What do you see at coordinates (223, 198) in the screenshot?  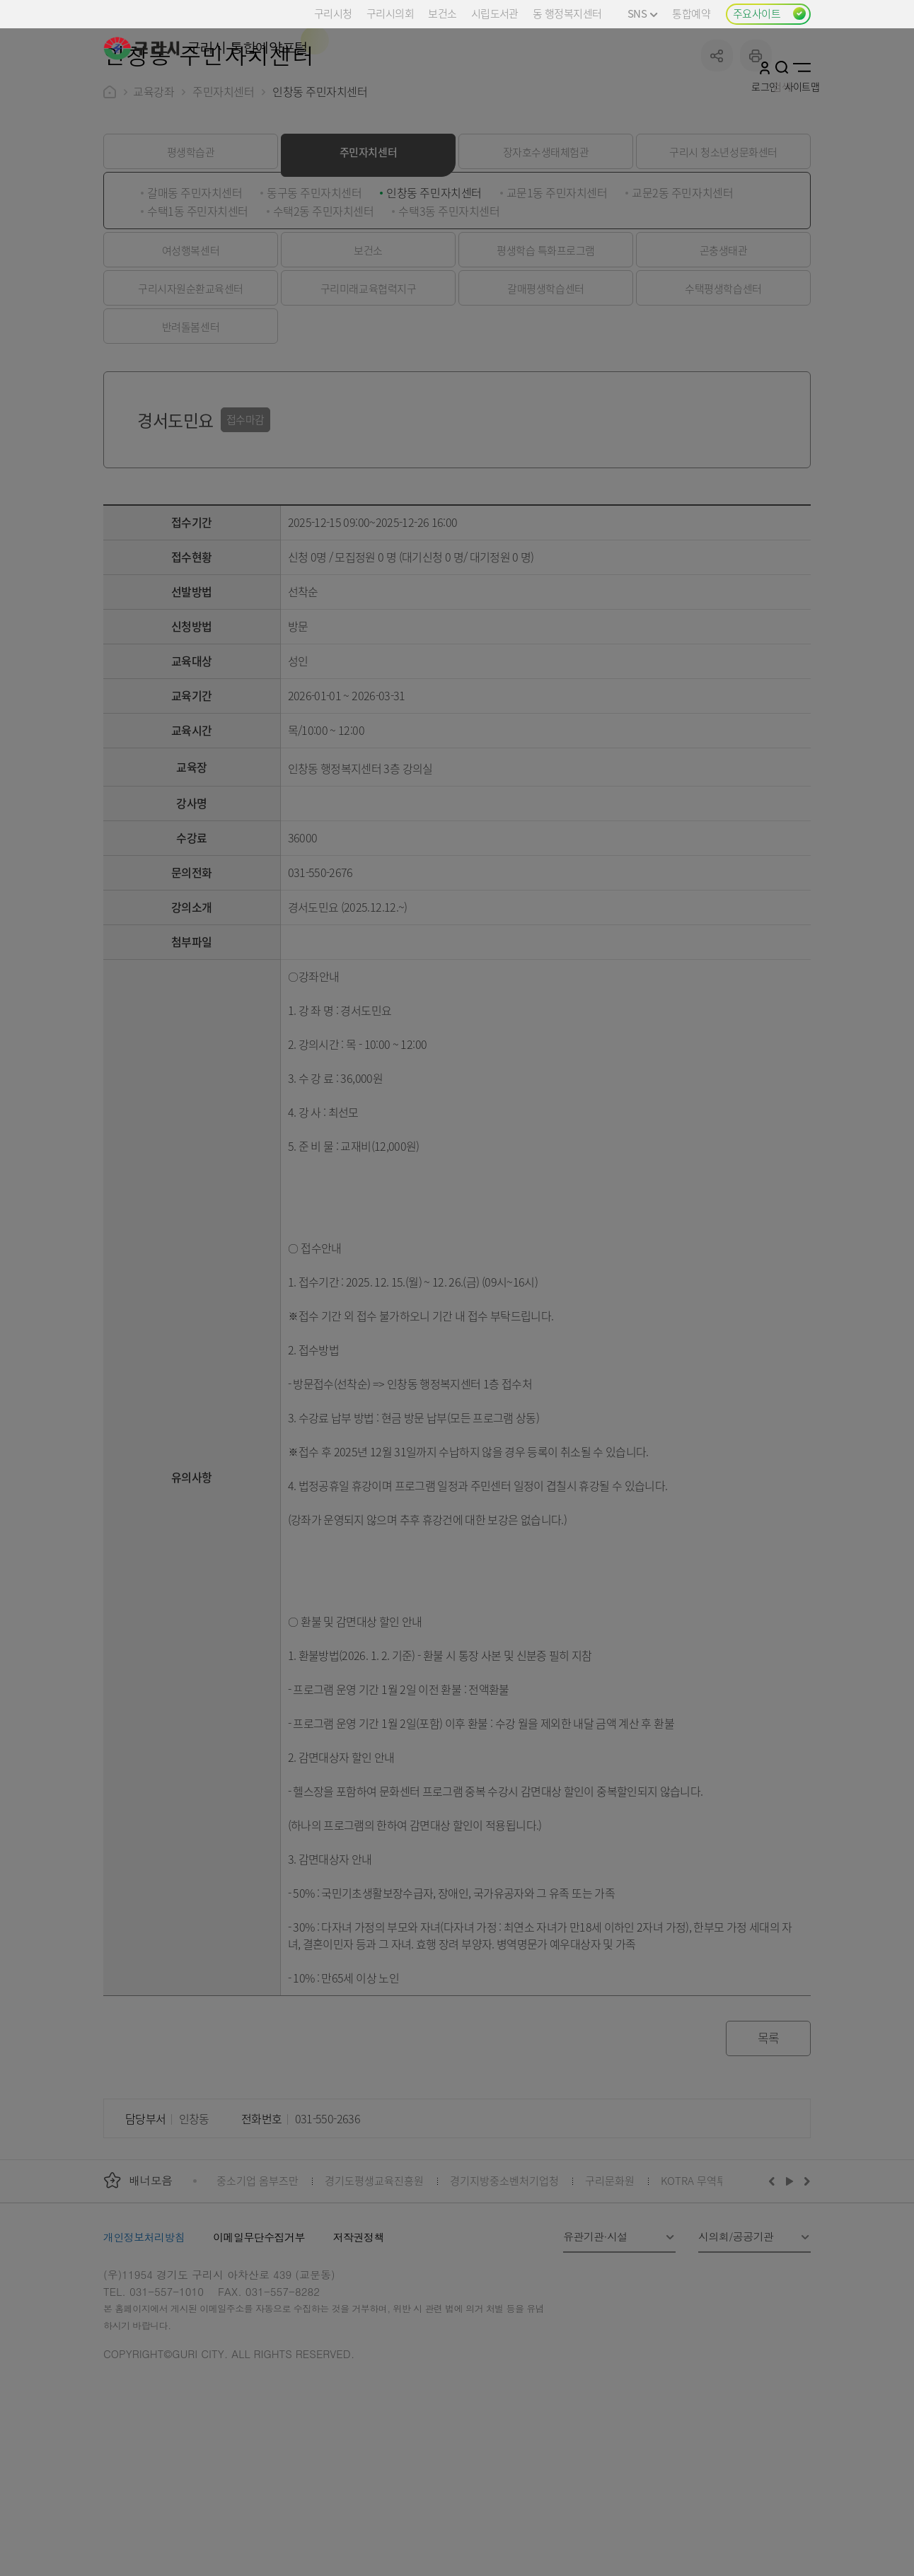 I see `주민자치센터` at bounding box center [223, 198].